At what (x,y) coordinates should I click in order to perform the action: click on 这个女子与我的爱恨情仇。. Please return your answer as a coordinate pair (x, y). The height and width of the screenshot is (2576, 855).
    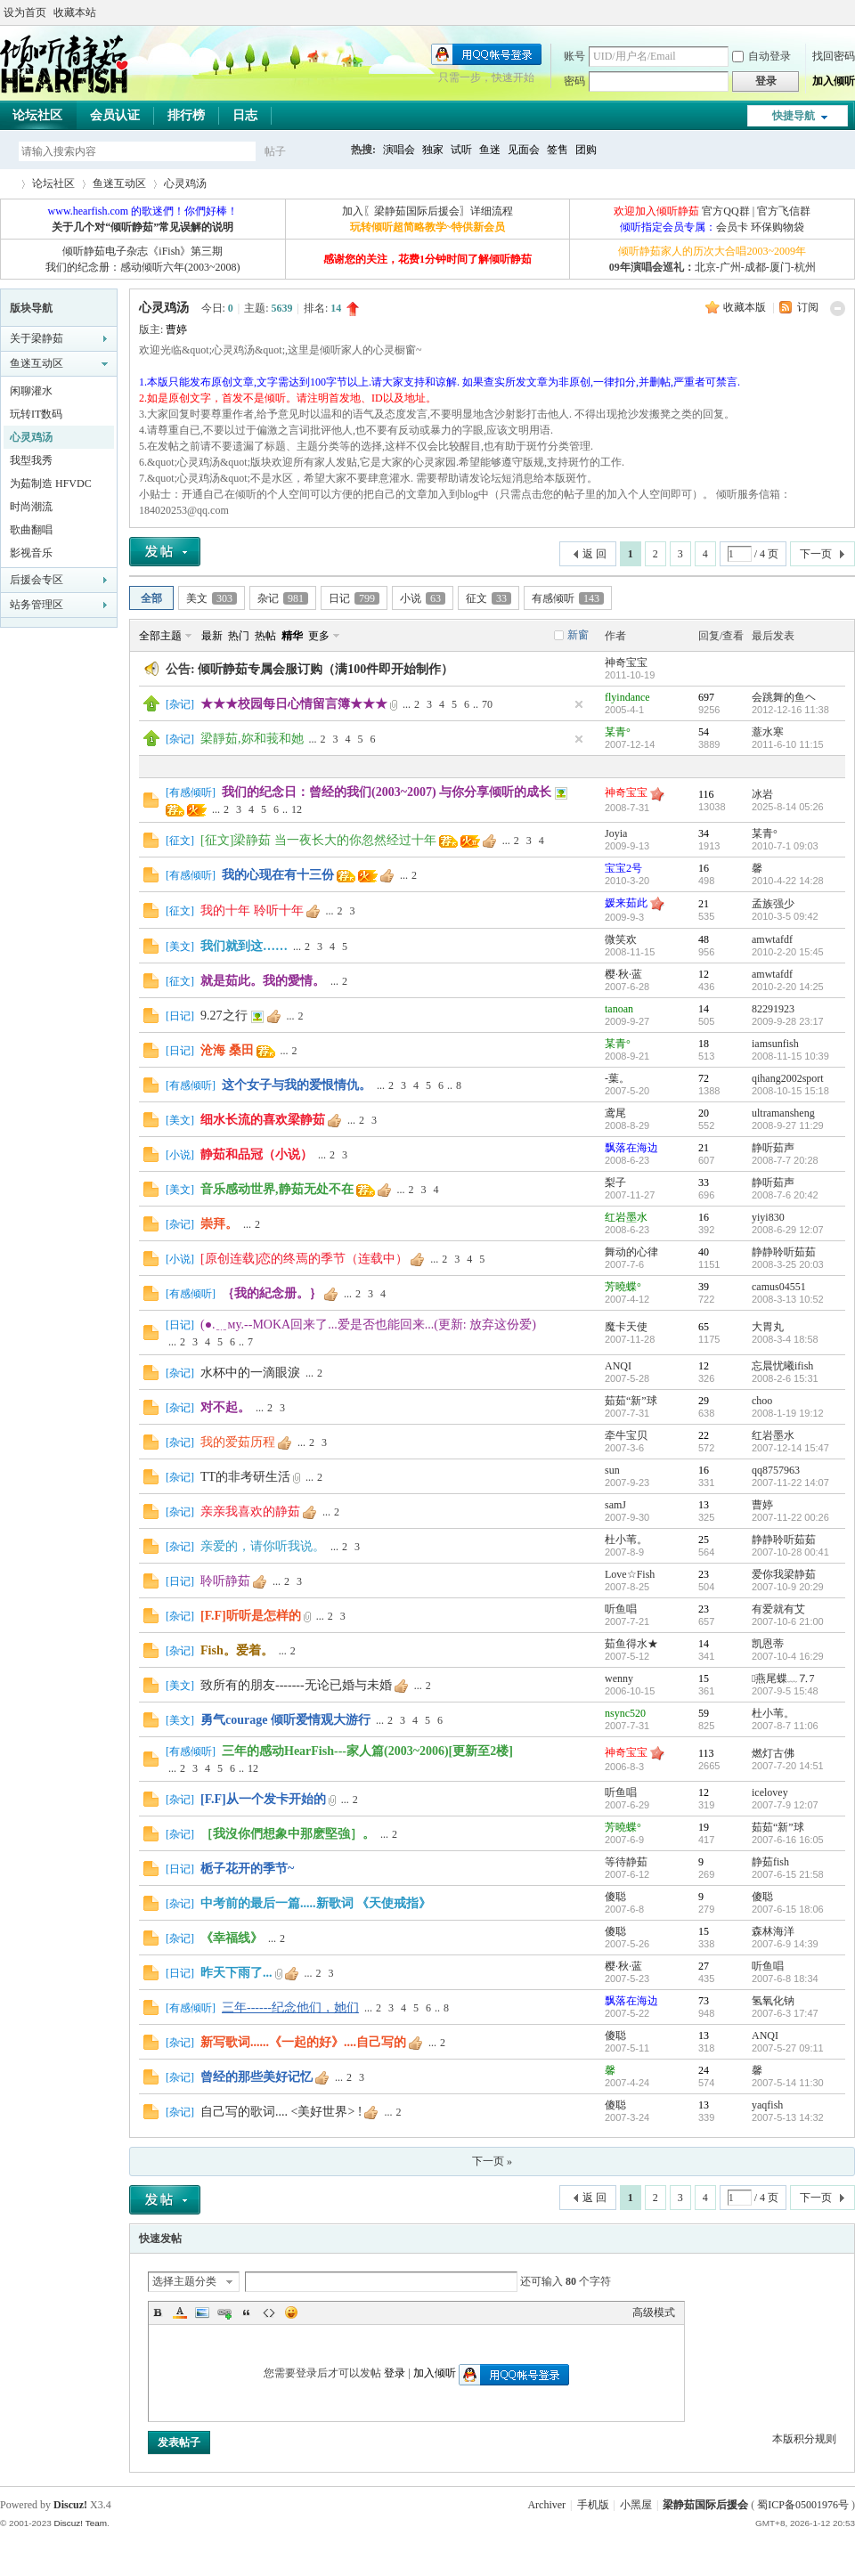
    Looking at the image, I should click on (296, 1085).